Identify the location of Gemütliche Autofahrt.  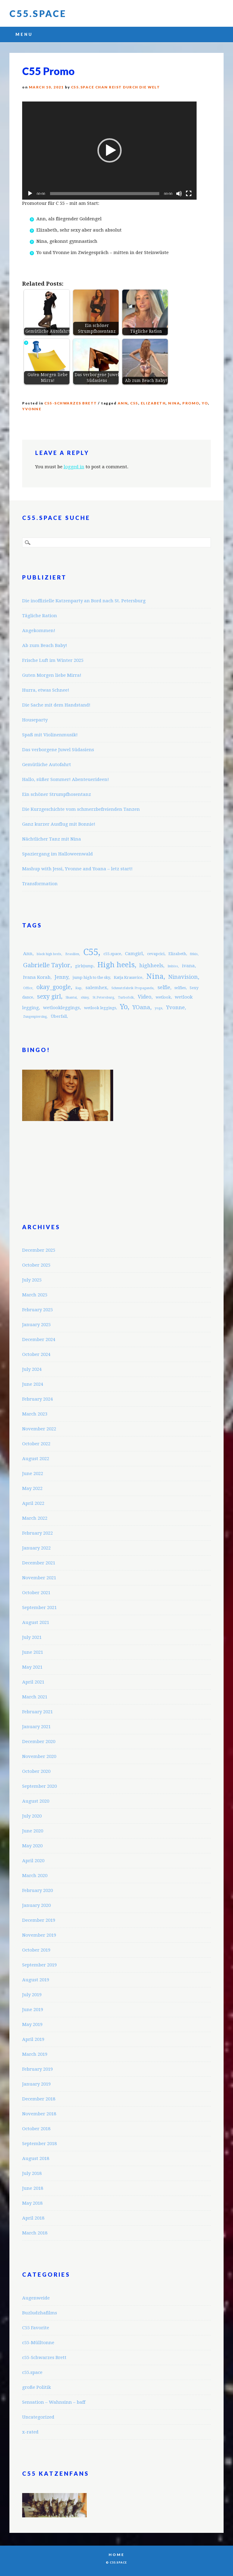
(46, 764).